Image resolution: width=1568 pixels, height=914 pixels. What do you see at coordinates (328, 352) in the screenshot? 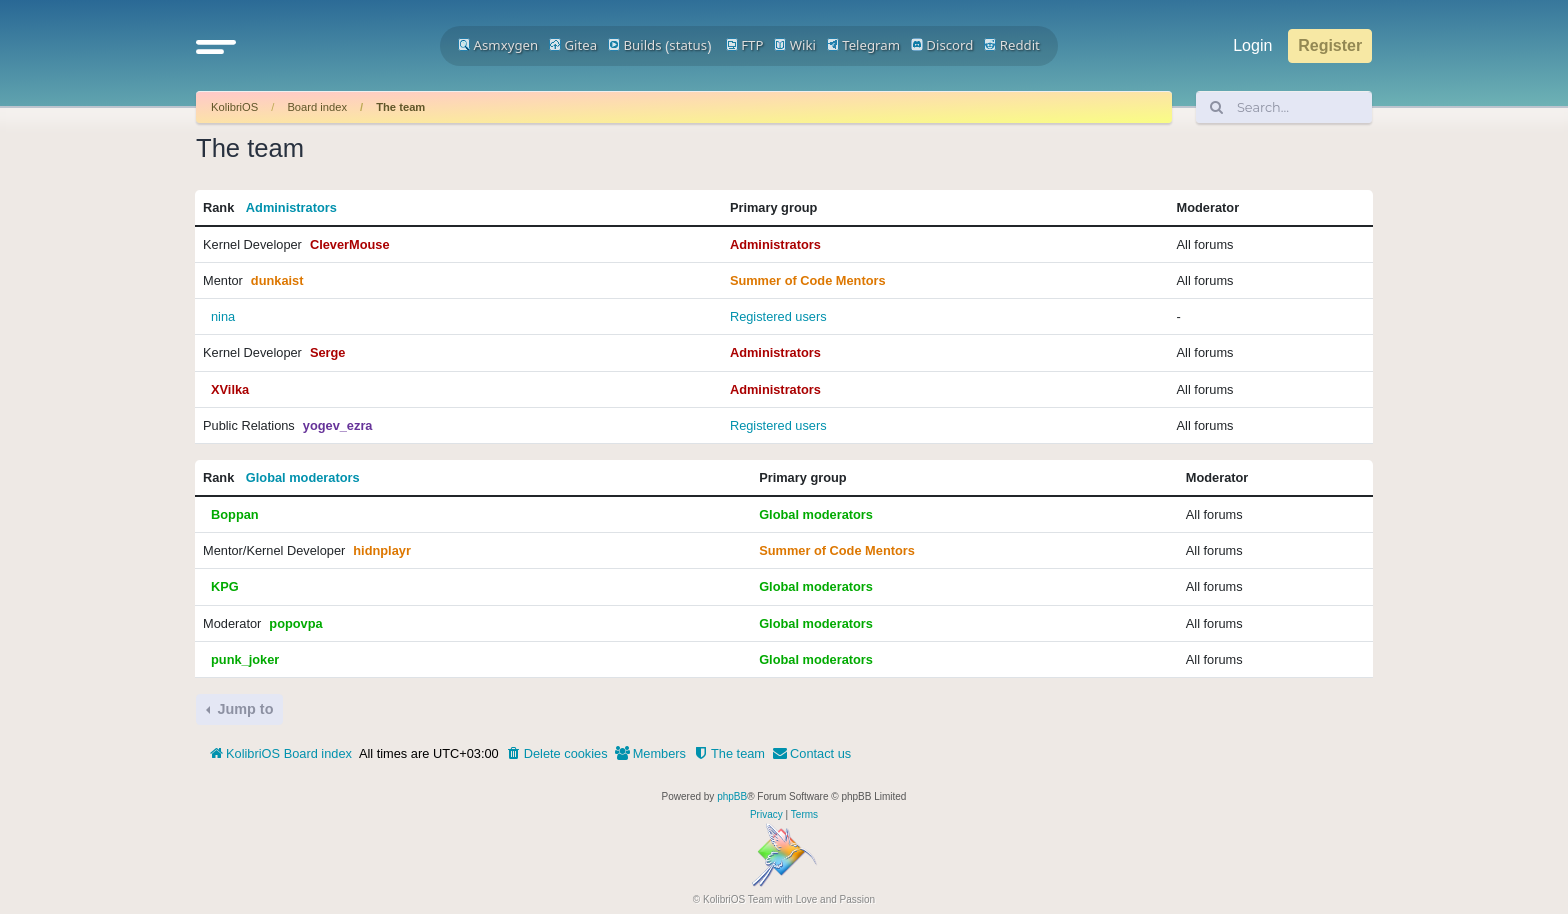
I see `Serge` at bounding box center [328, 352].